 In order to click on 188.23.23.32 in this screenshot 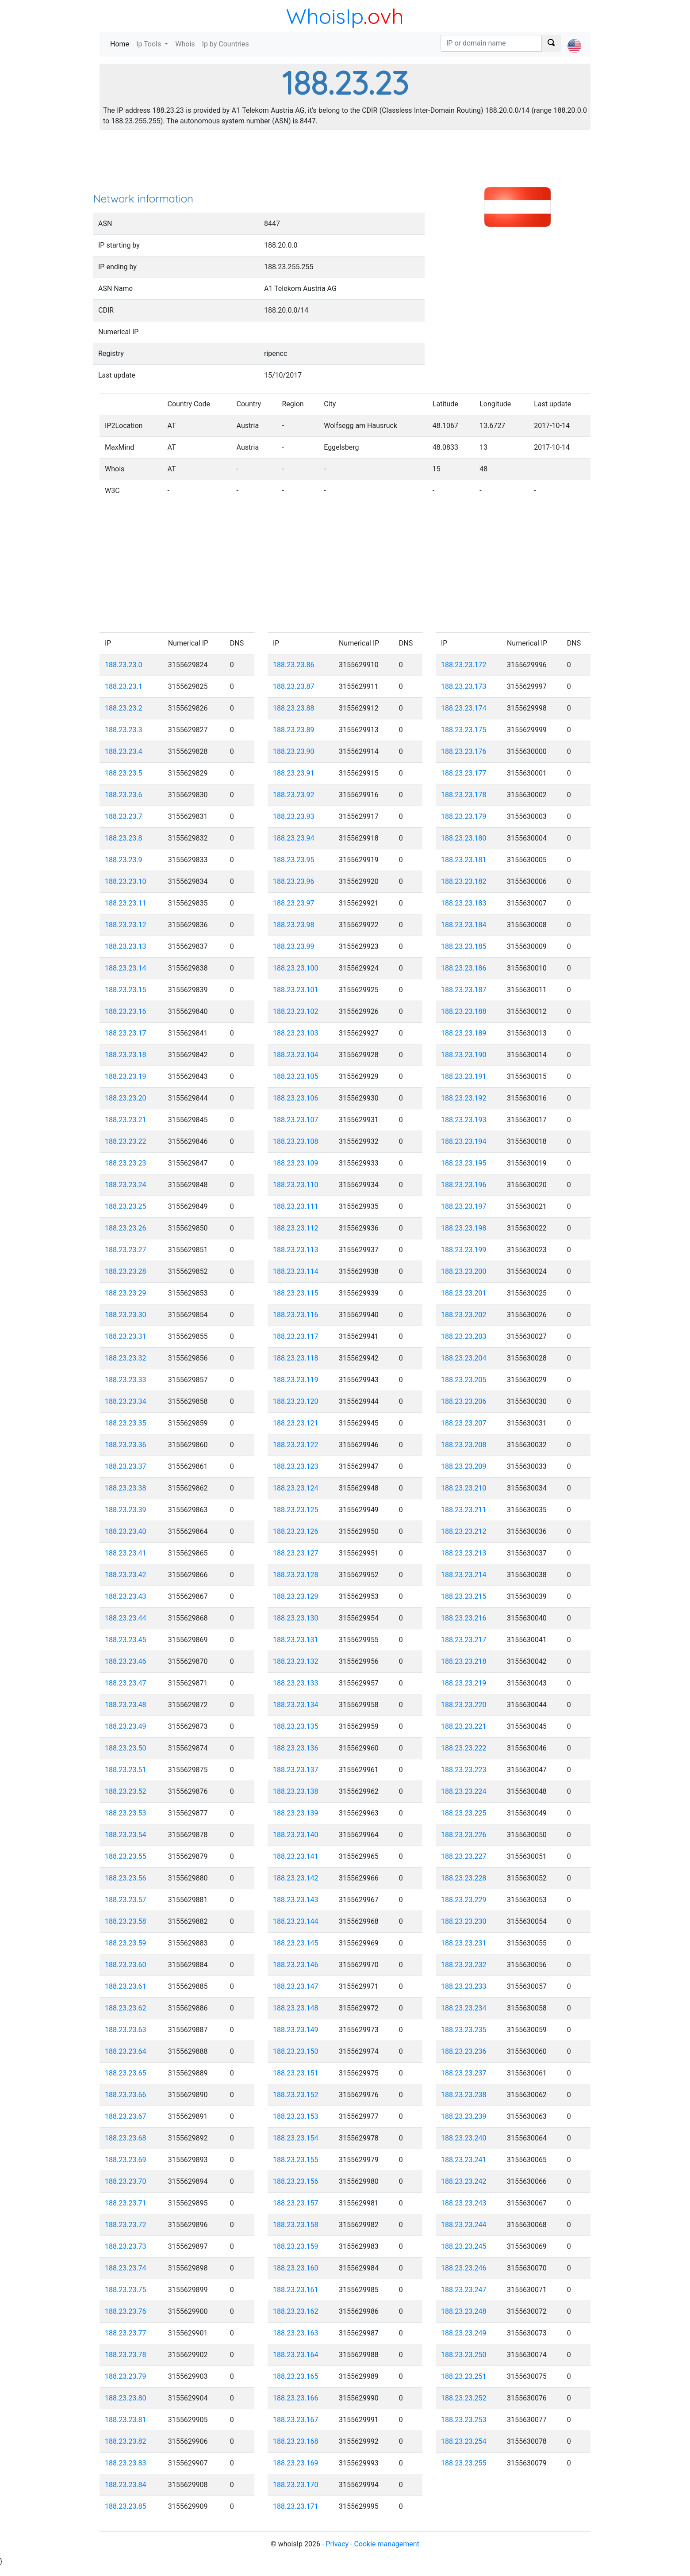, I will do `click(125, 1358)`.